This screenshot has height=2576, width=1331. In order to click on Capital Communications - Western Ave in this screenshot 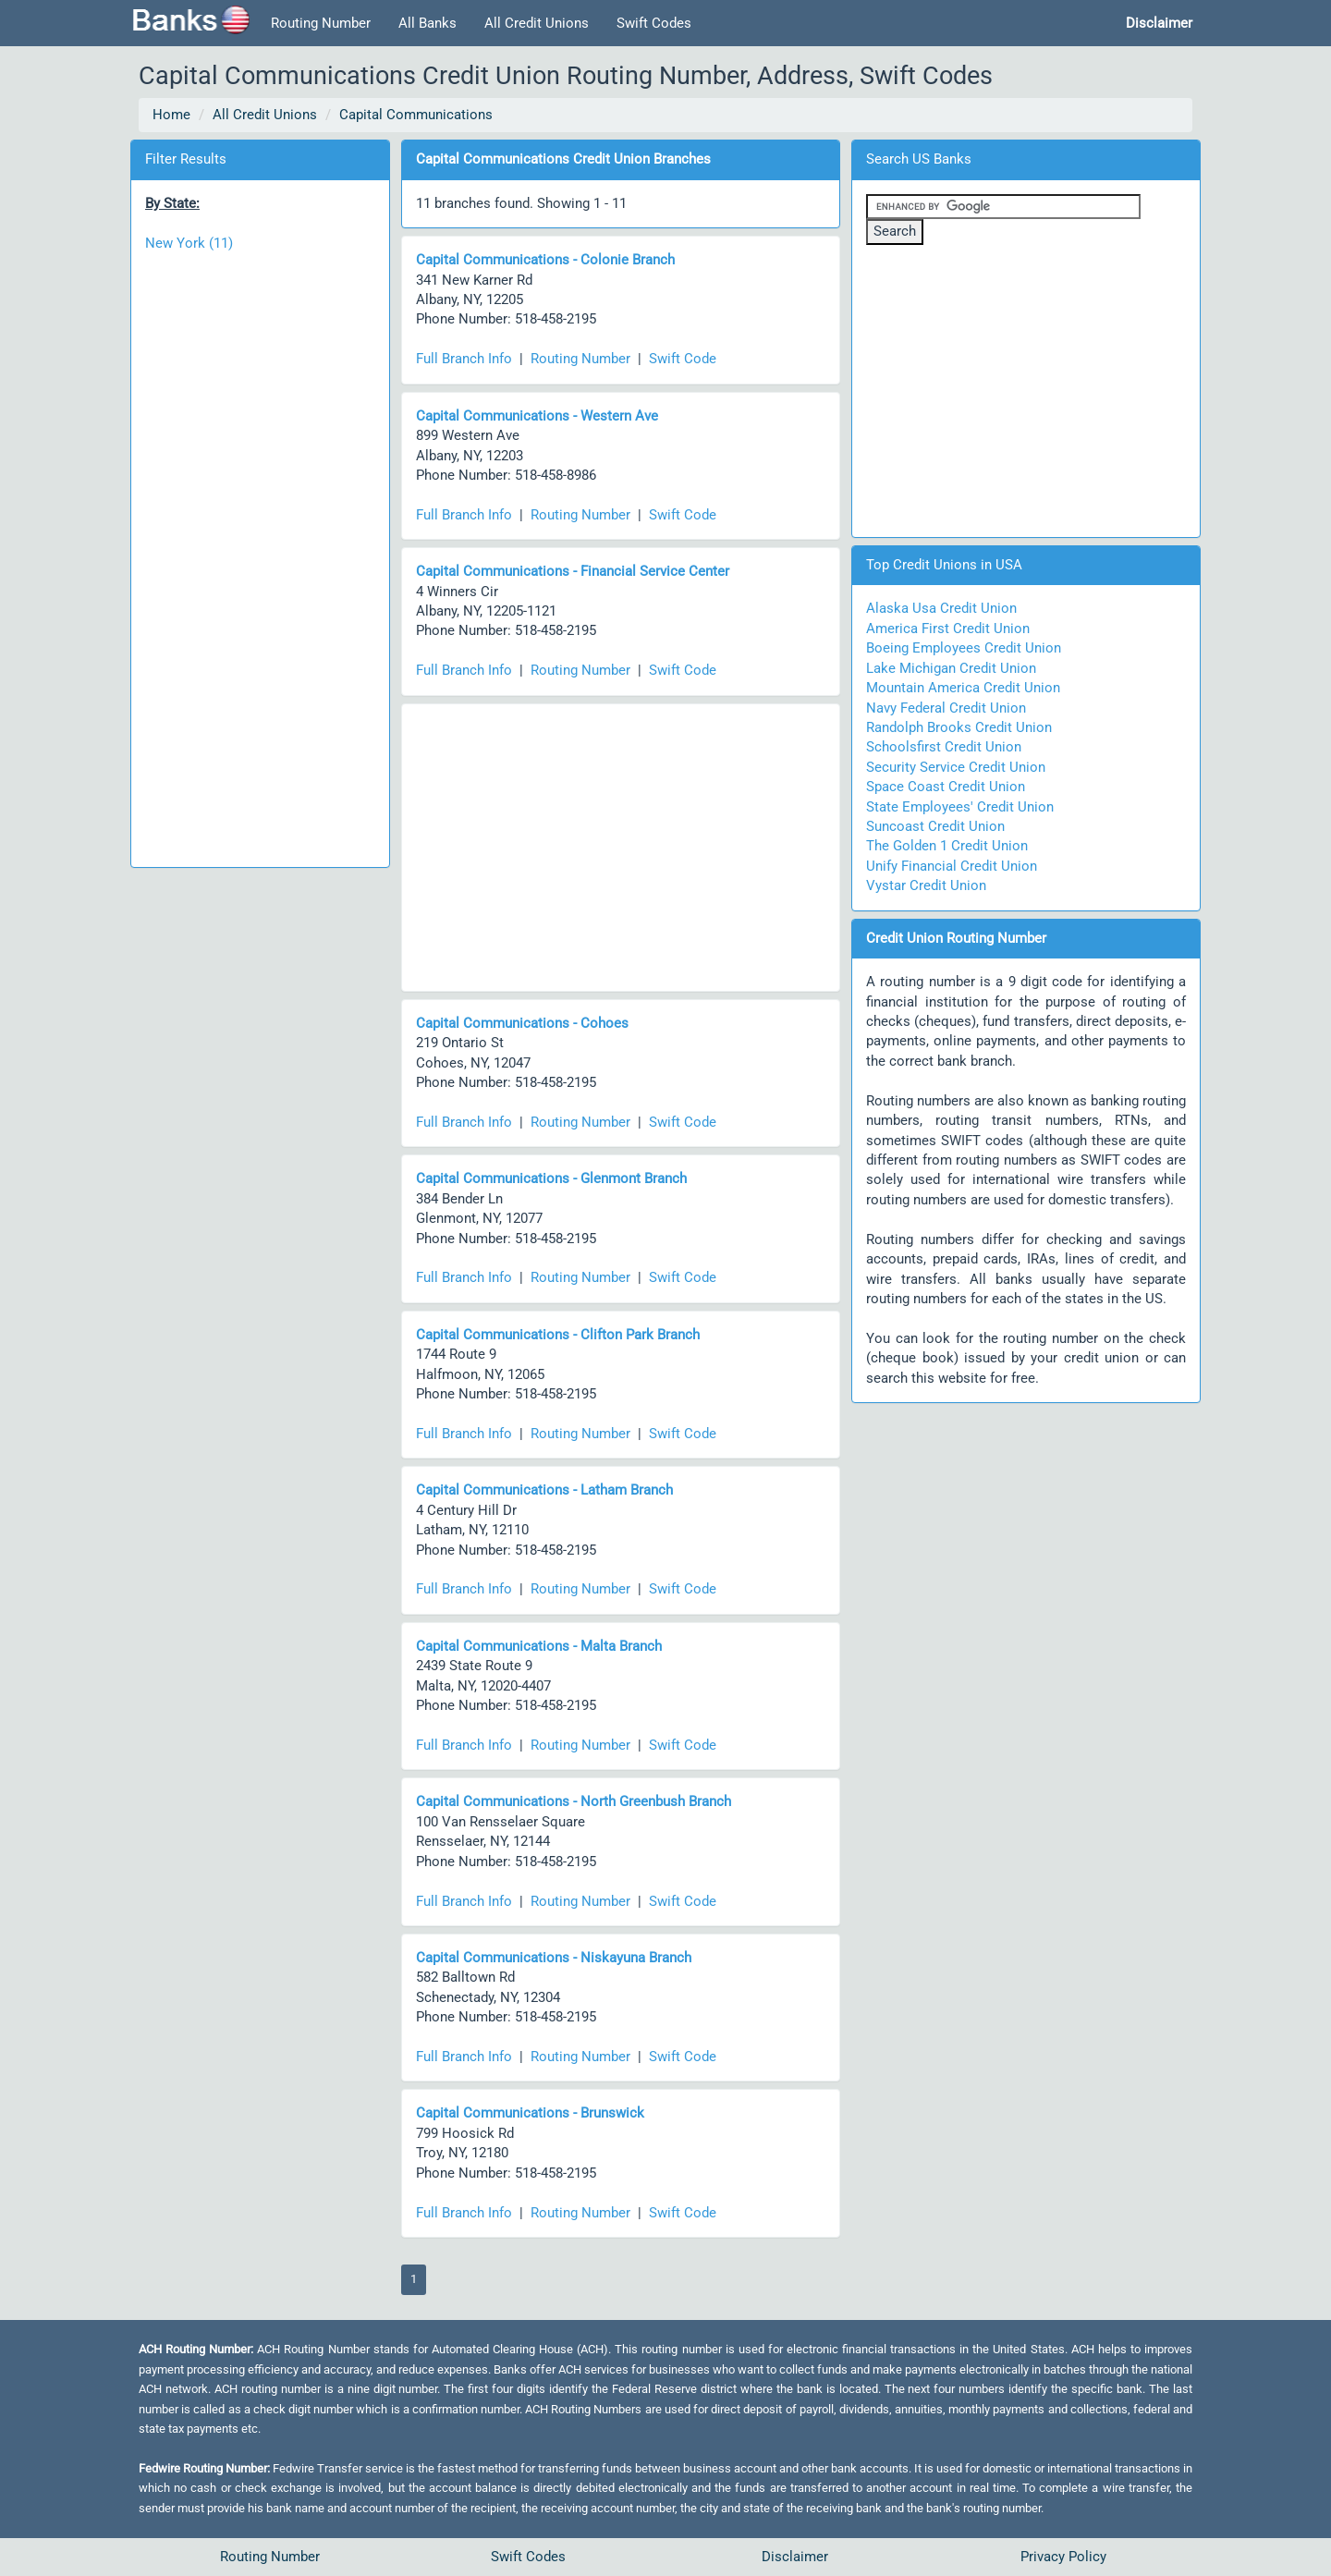, I will do `click(537, 416)`.